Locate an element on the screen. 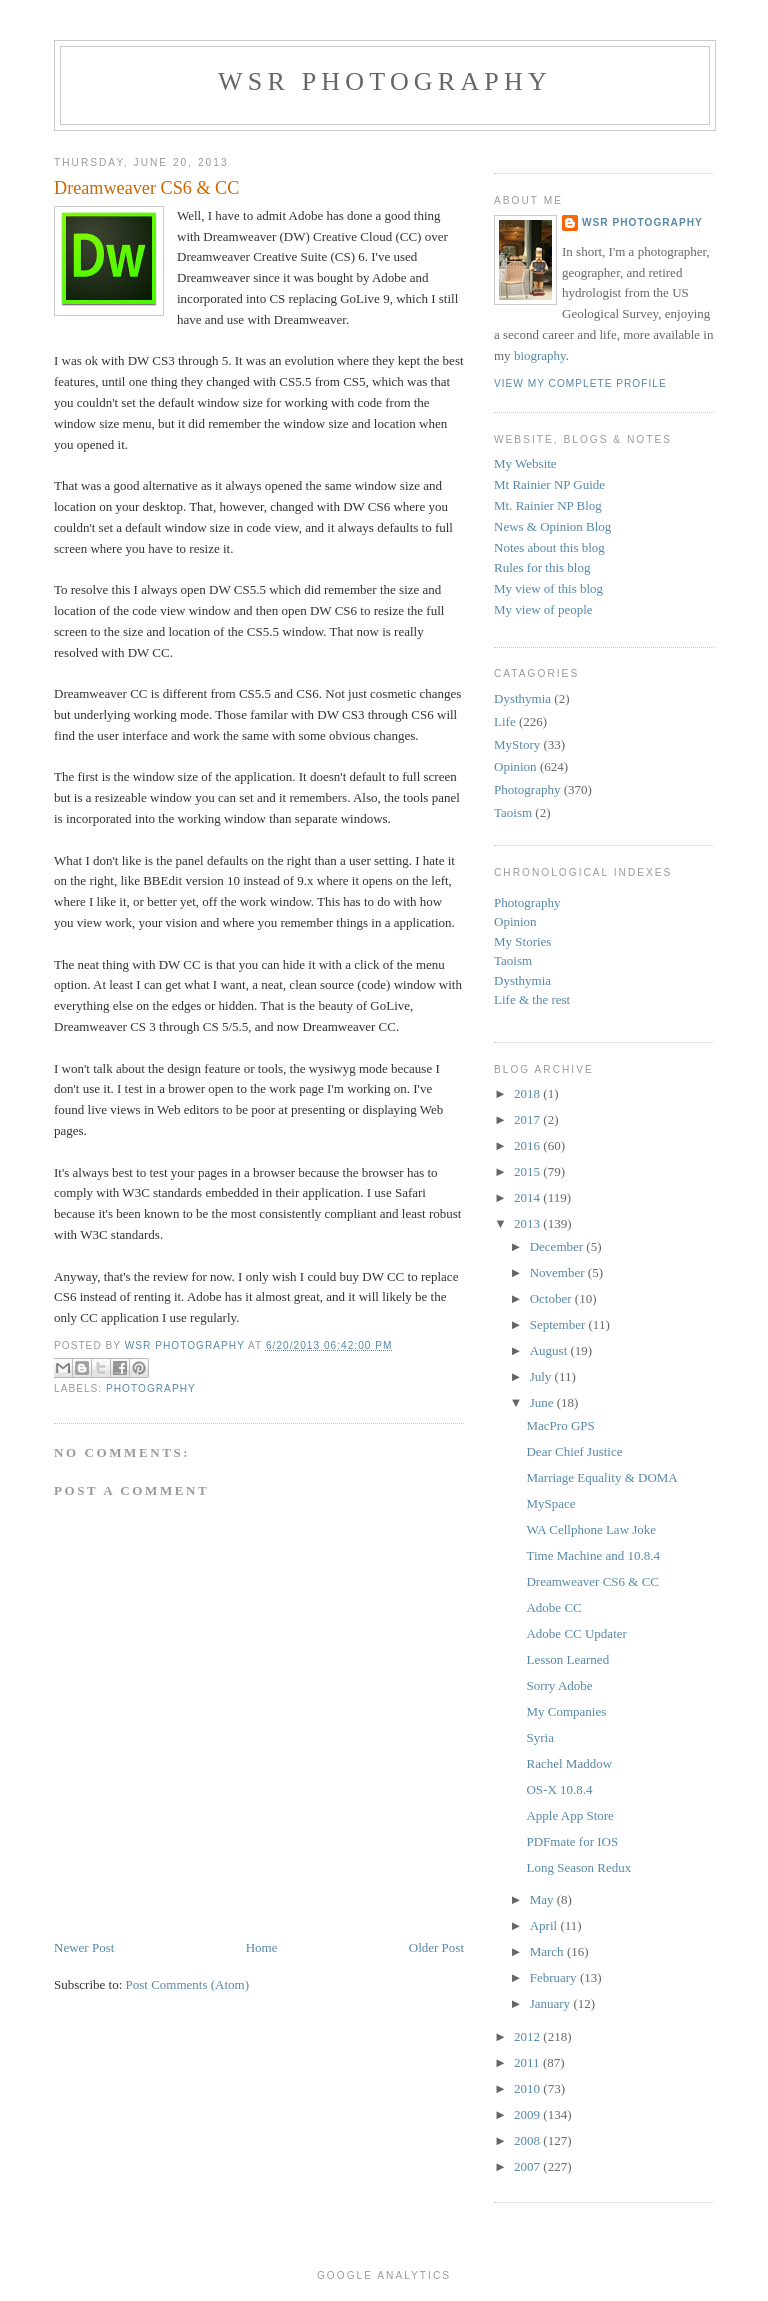 The image size is (768, 2301). Home is located at coordinates (262, 1947).